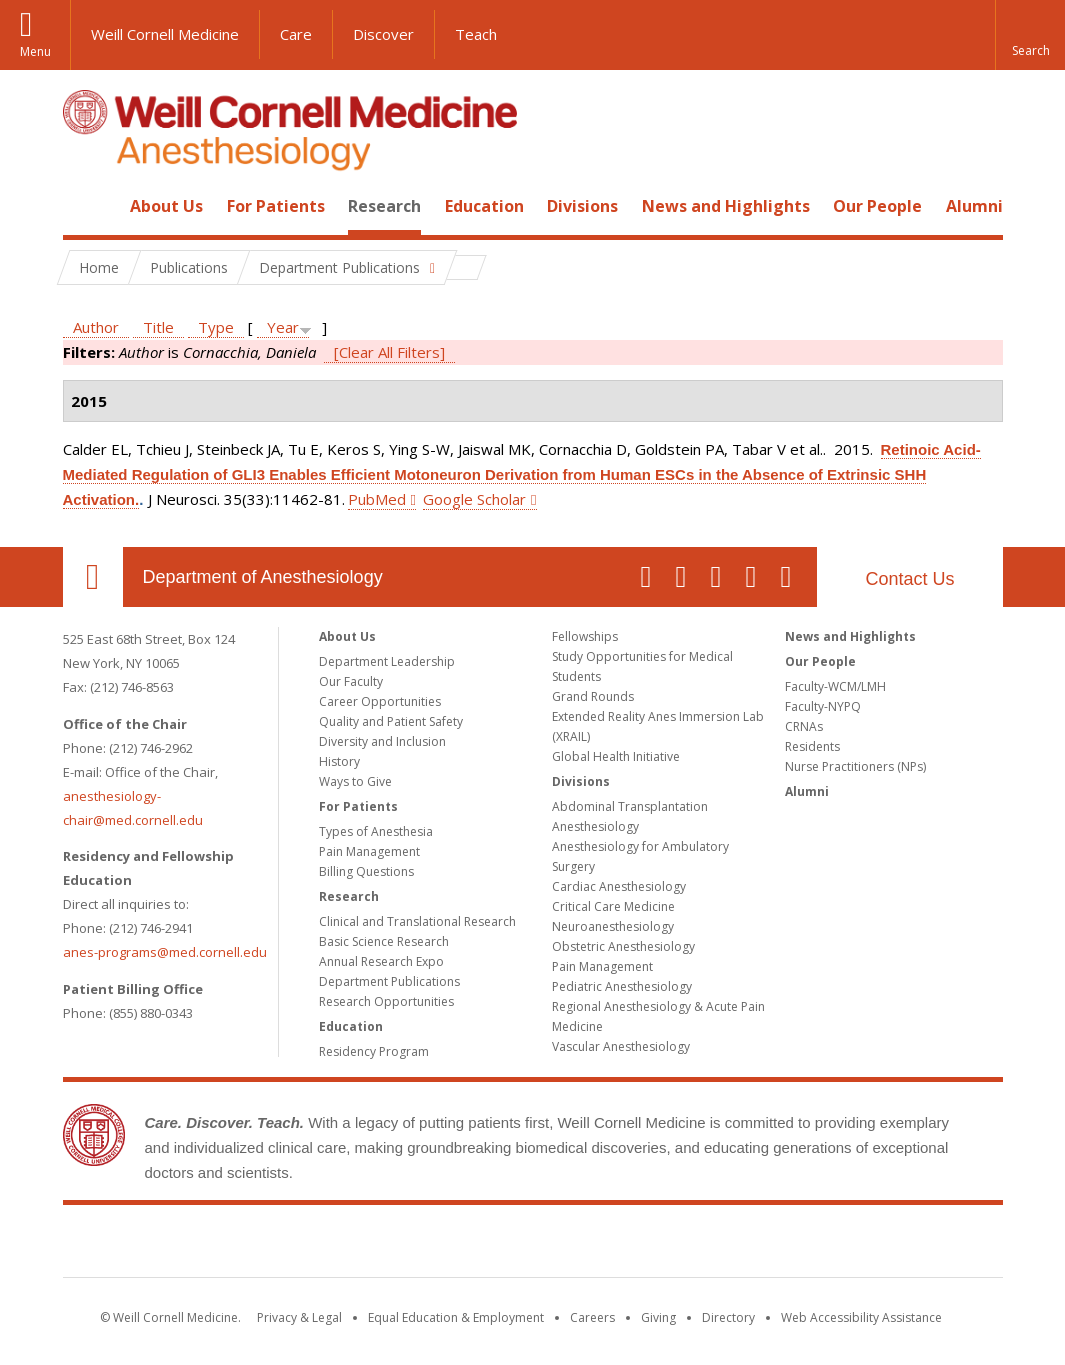 This screenshot has width=1065, height=1365. I want to click on Faculty-NYPQ, so click(823, 706).